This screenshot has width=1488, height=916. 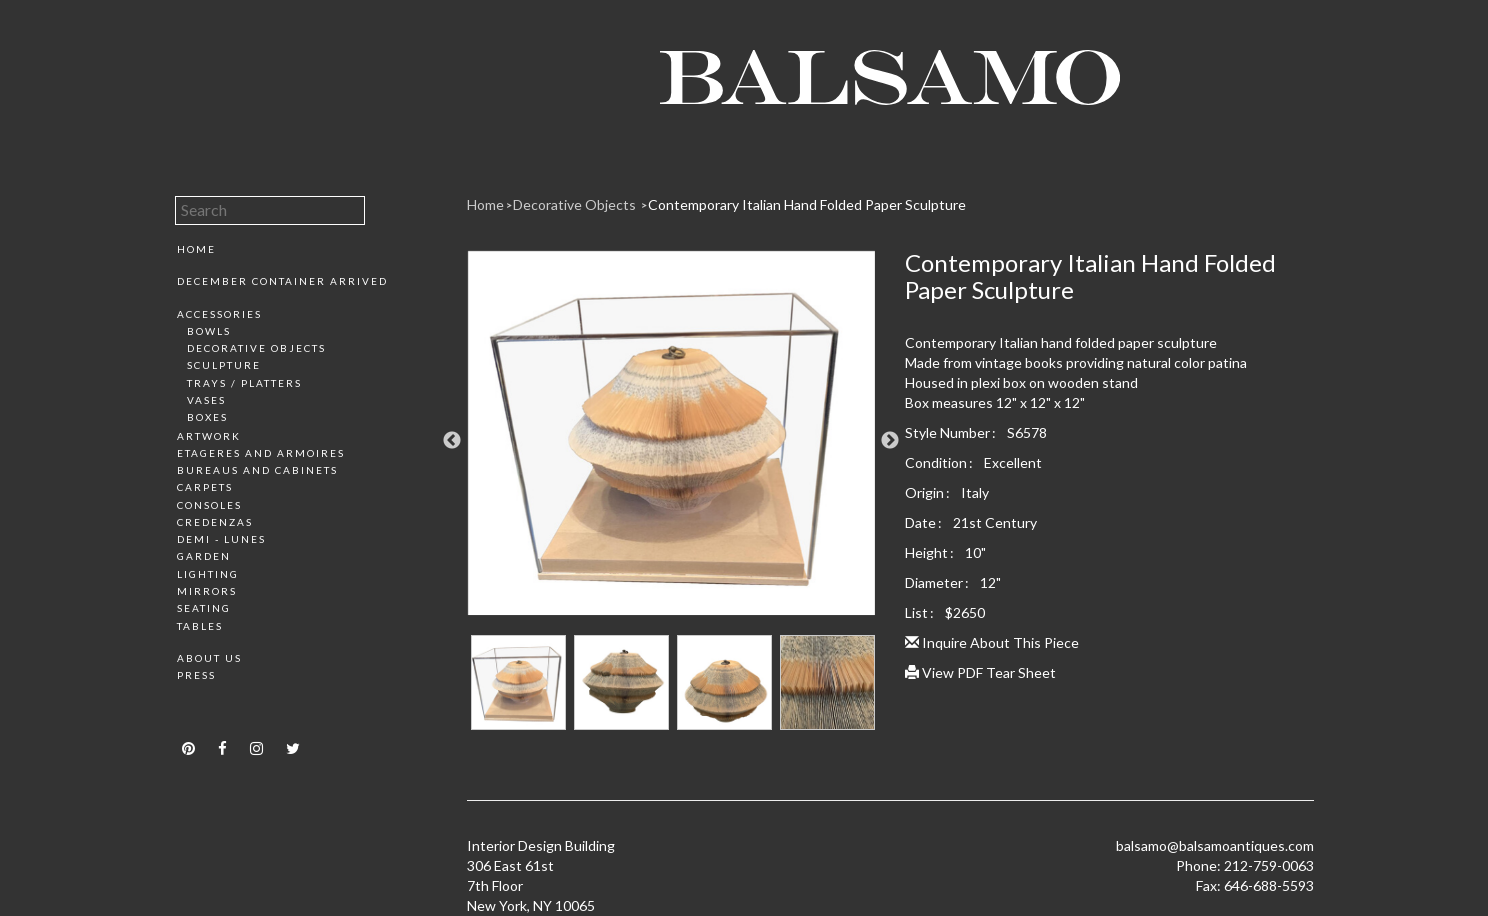 I want to click on Inquire About This Piece, so click(x=992, y=642).